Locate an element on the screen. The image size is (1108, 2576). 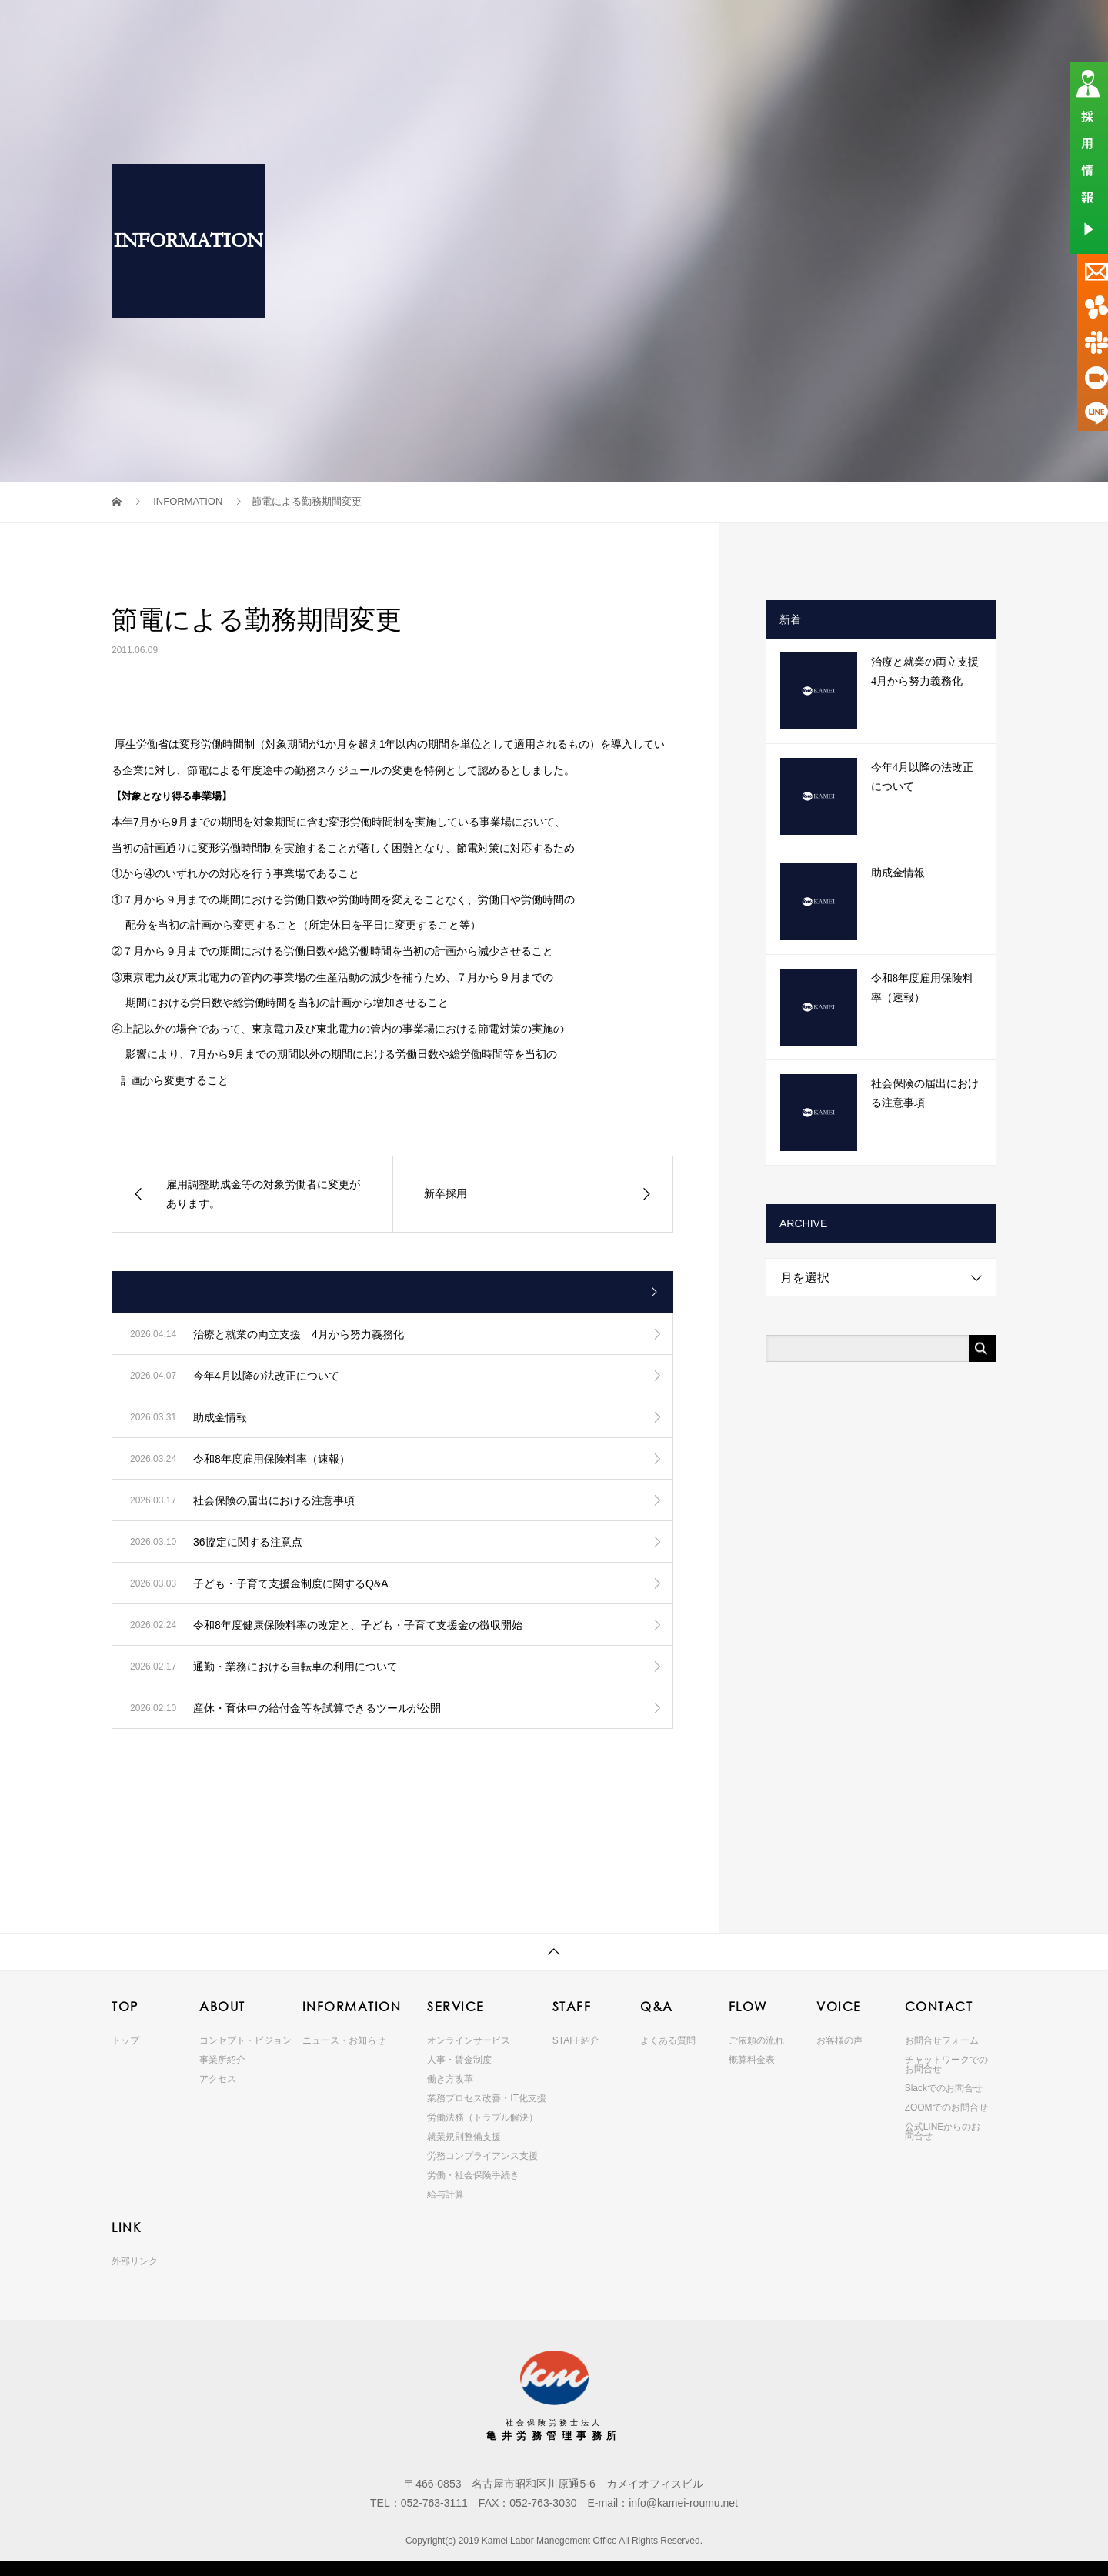
お客様の声 is located at coordinates (839, 2040).